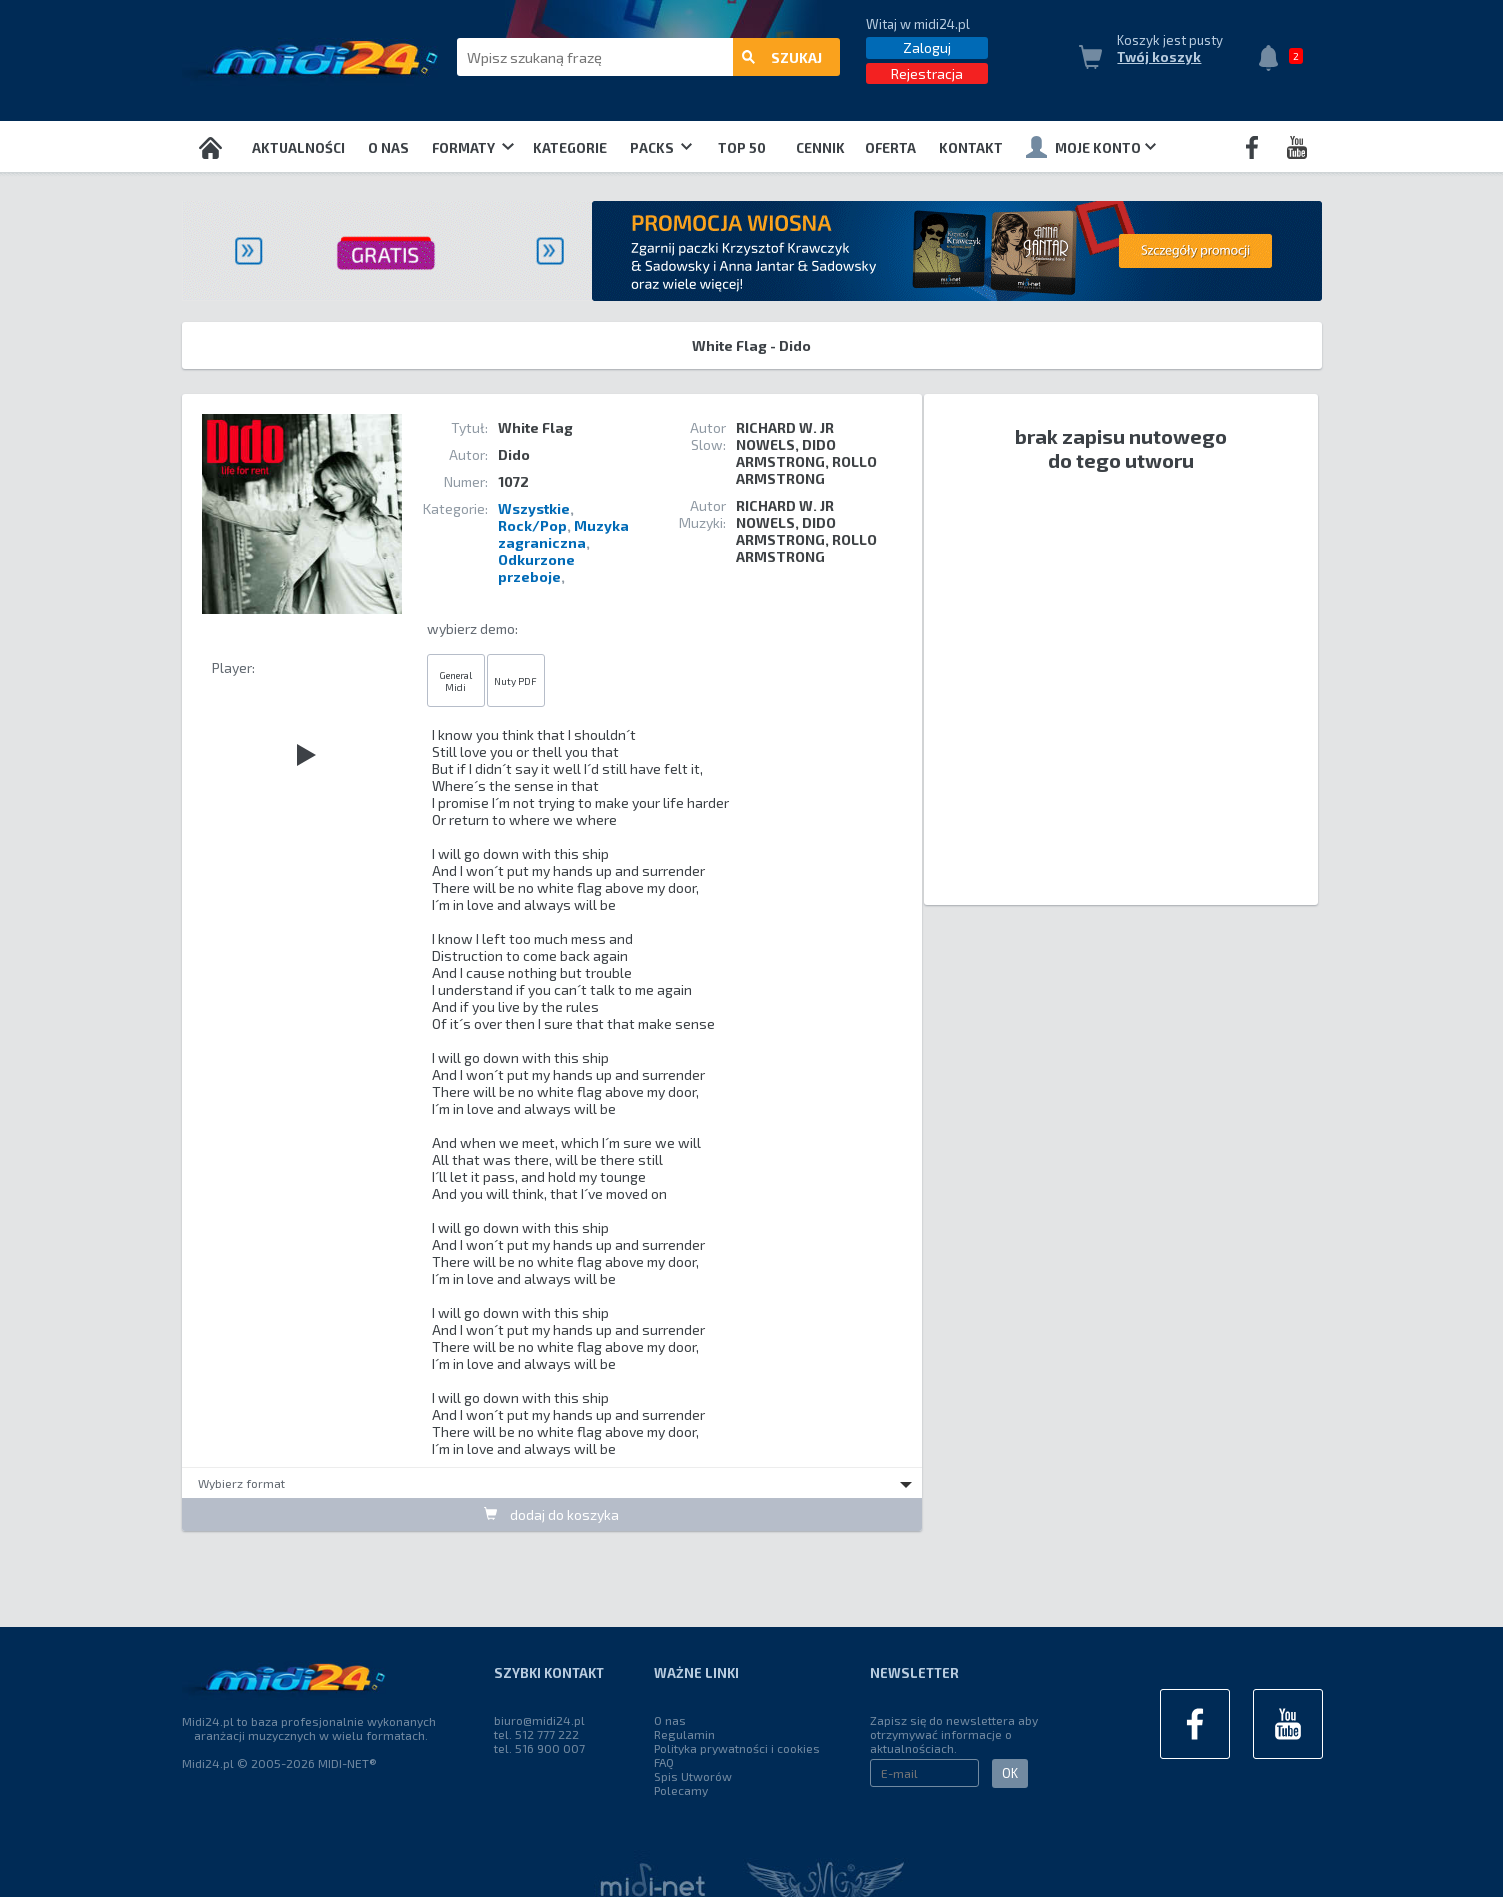 The height and width of the screenshot is (1897, 1503). Describe the element at coordinates (455, 681) in the screenshot. I see `General Midi` at that location.